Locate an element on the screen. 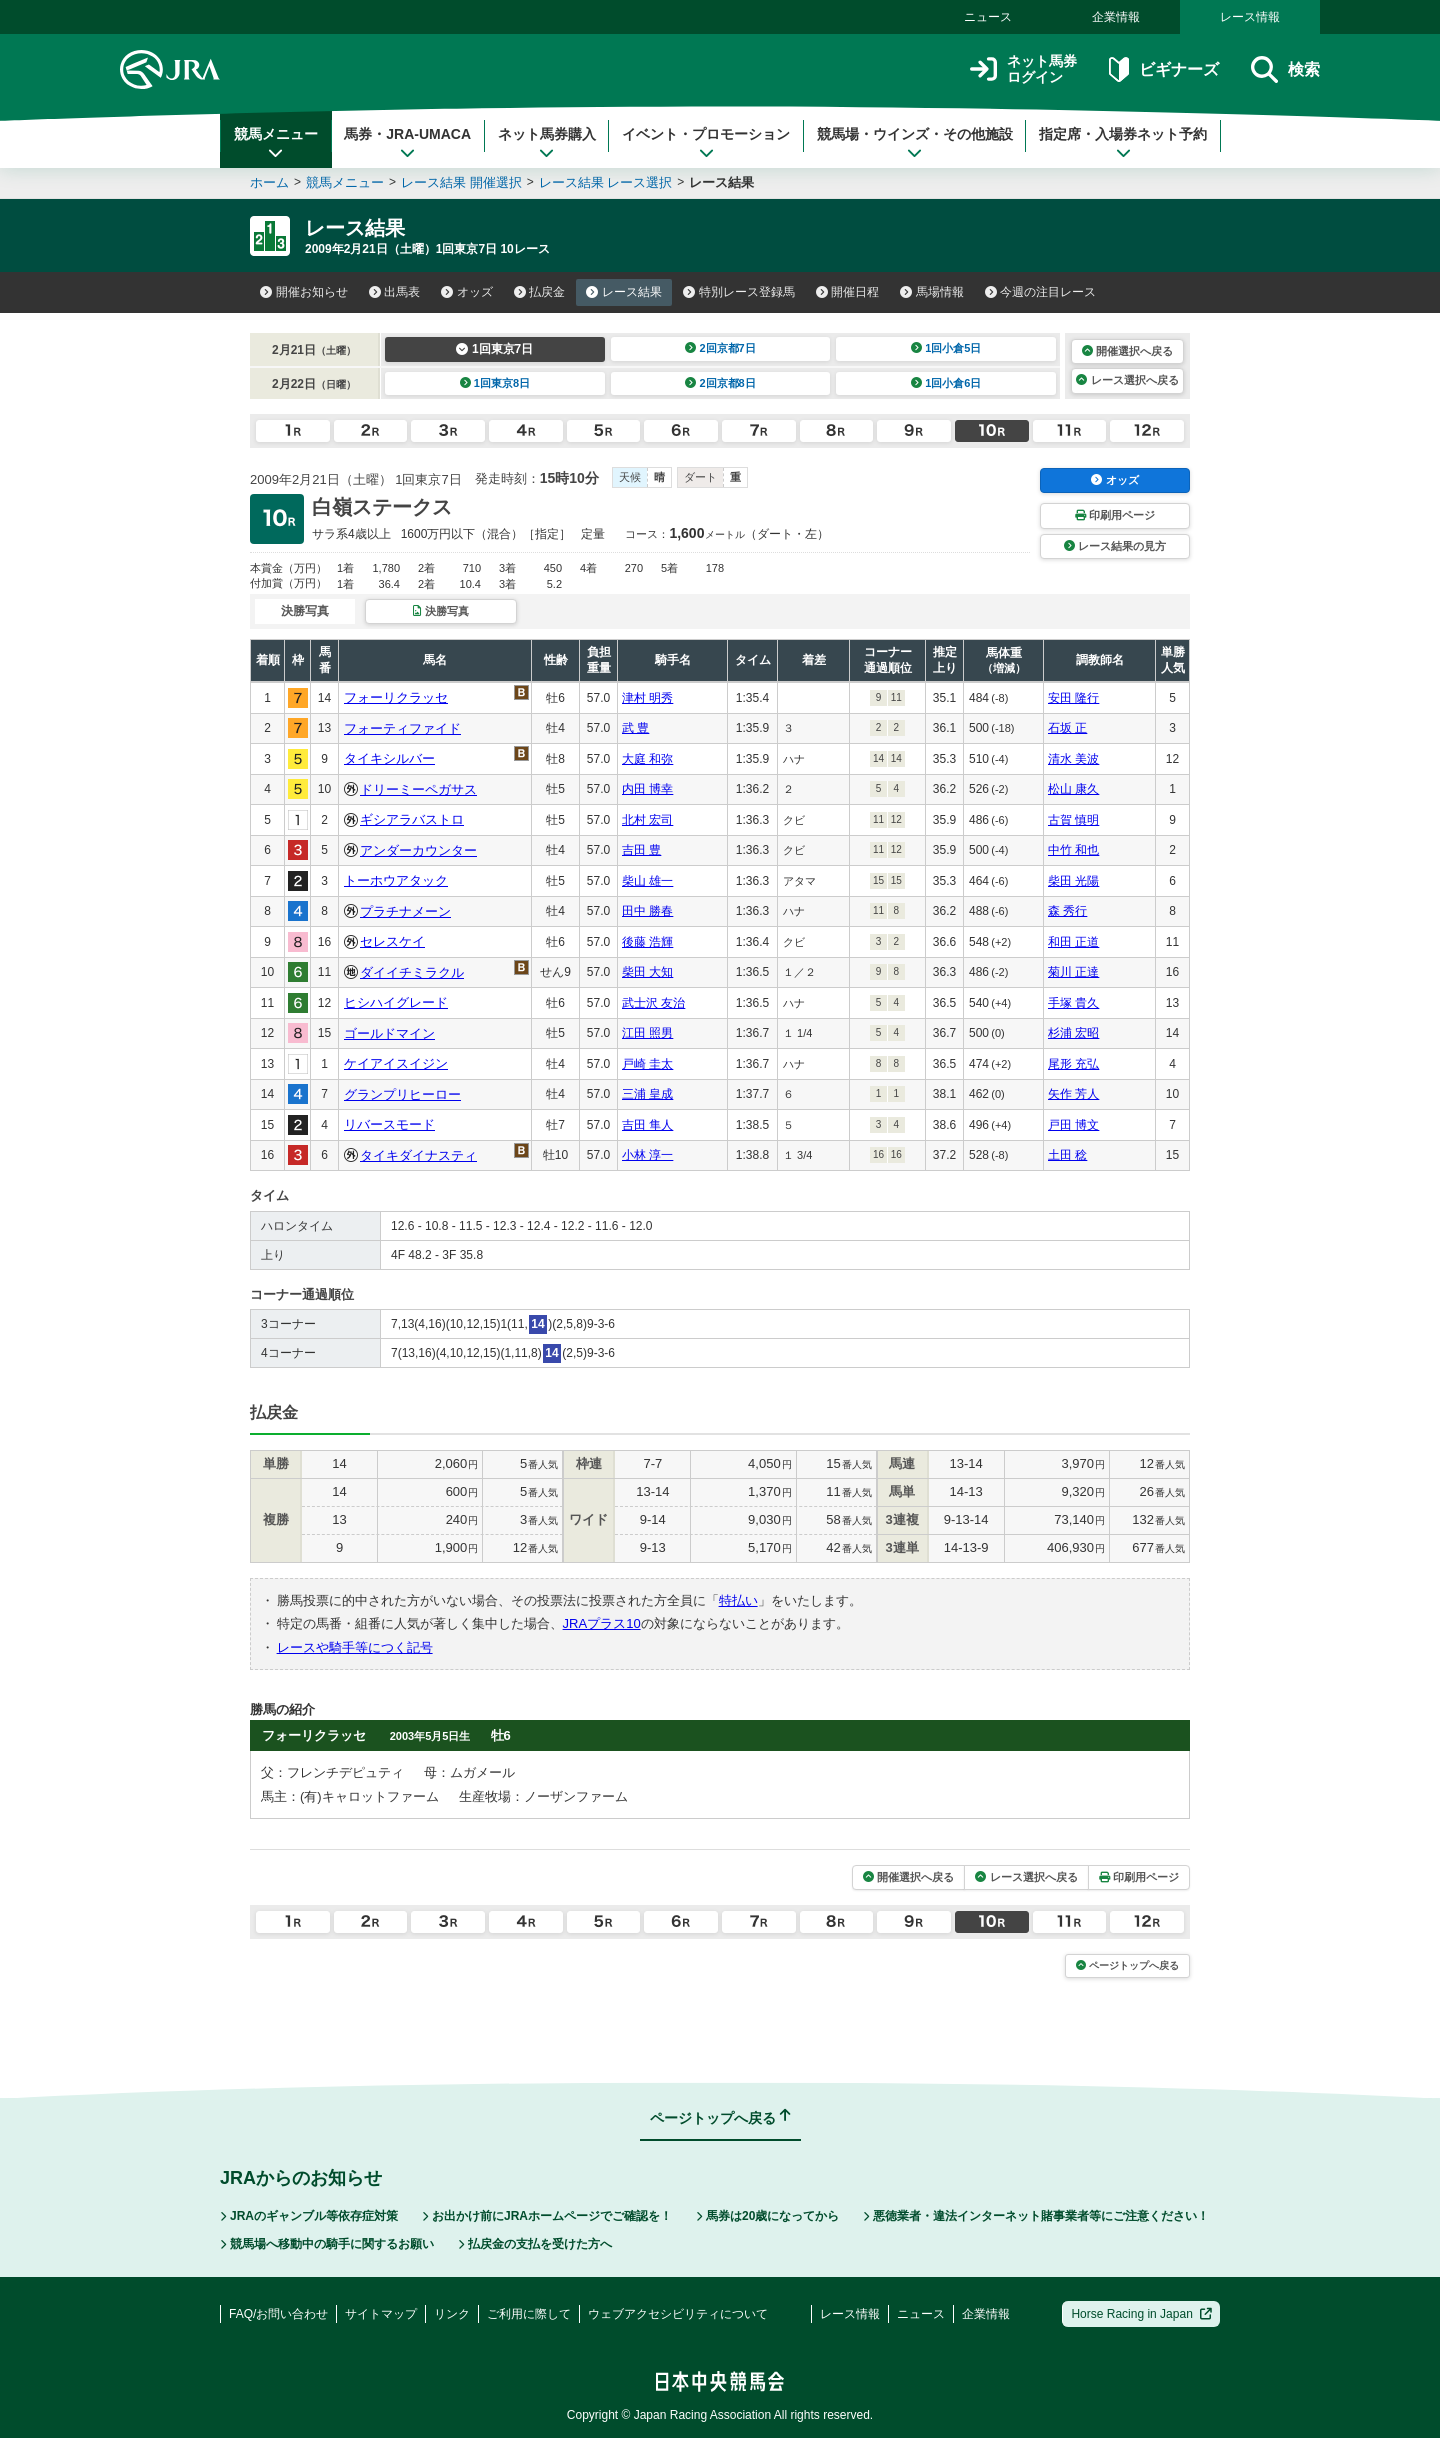  イベント・プロモーション is located at coordinates (706, 143).